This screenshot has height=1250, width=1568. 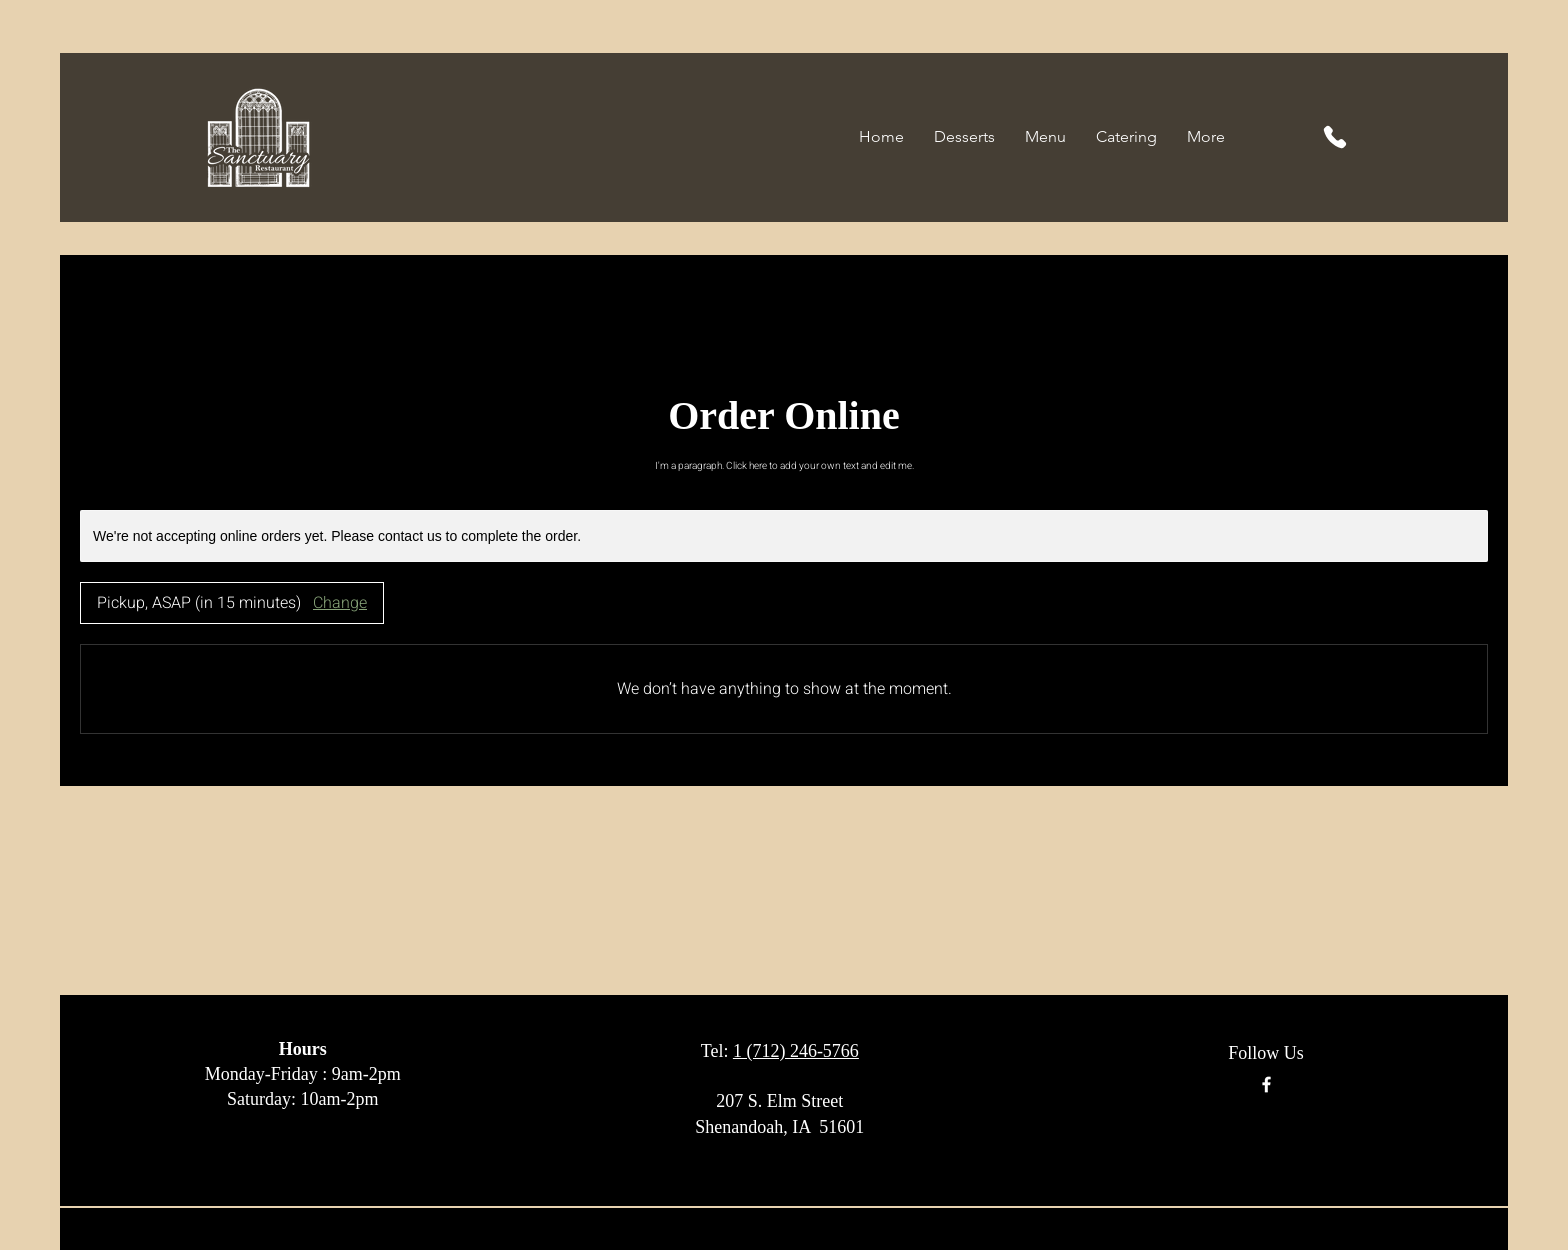 What do you see at coordinates (796, 1051) in the screenshot?
I see `1 (712) 246-5766` at bounding box center [796, 1051].